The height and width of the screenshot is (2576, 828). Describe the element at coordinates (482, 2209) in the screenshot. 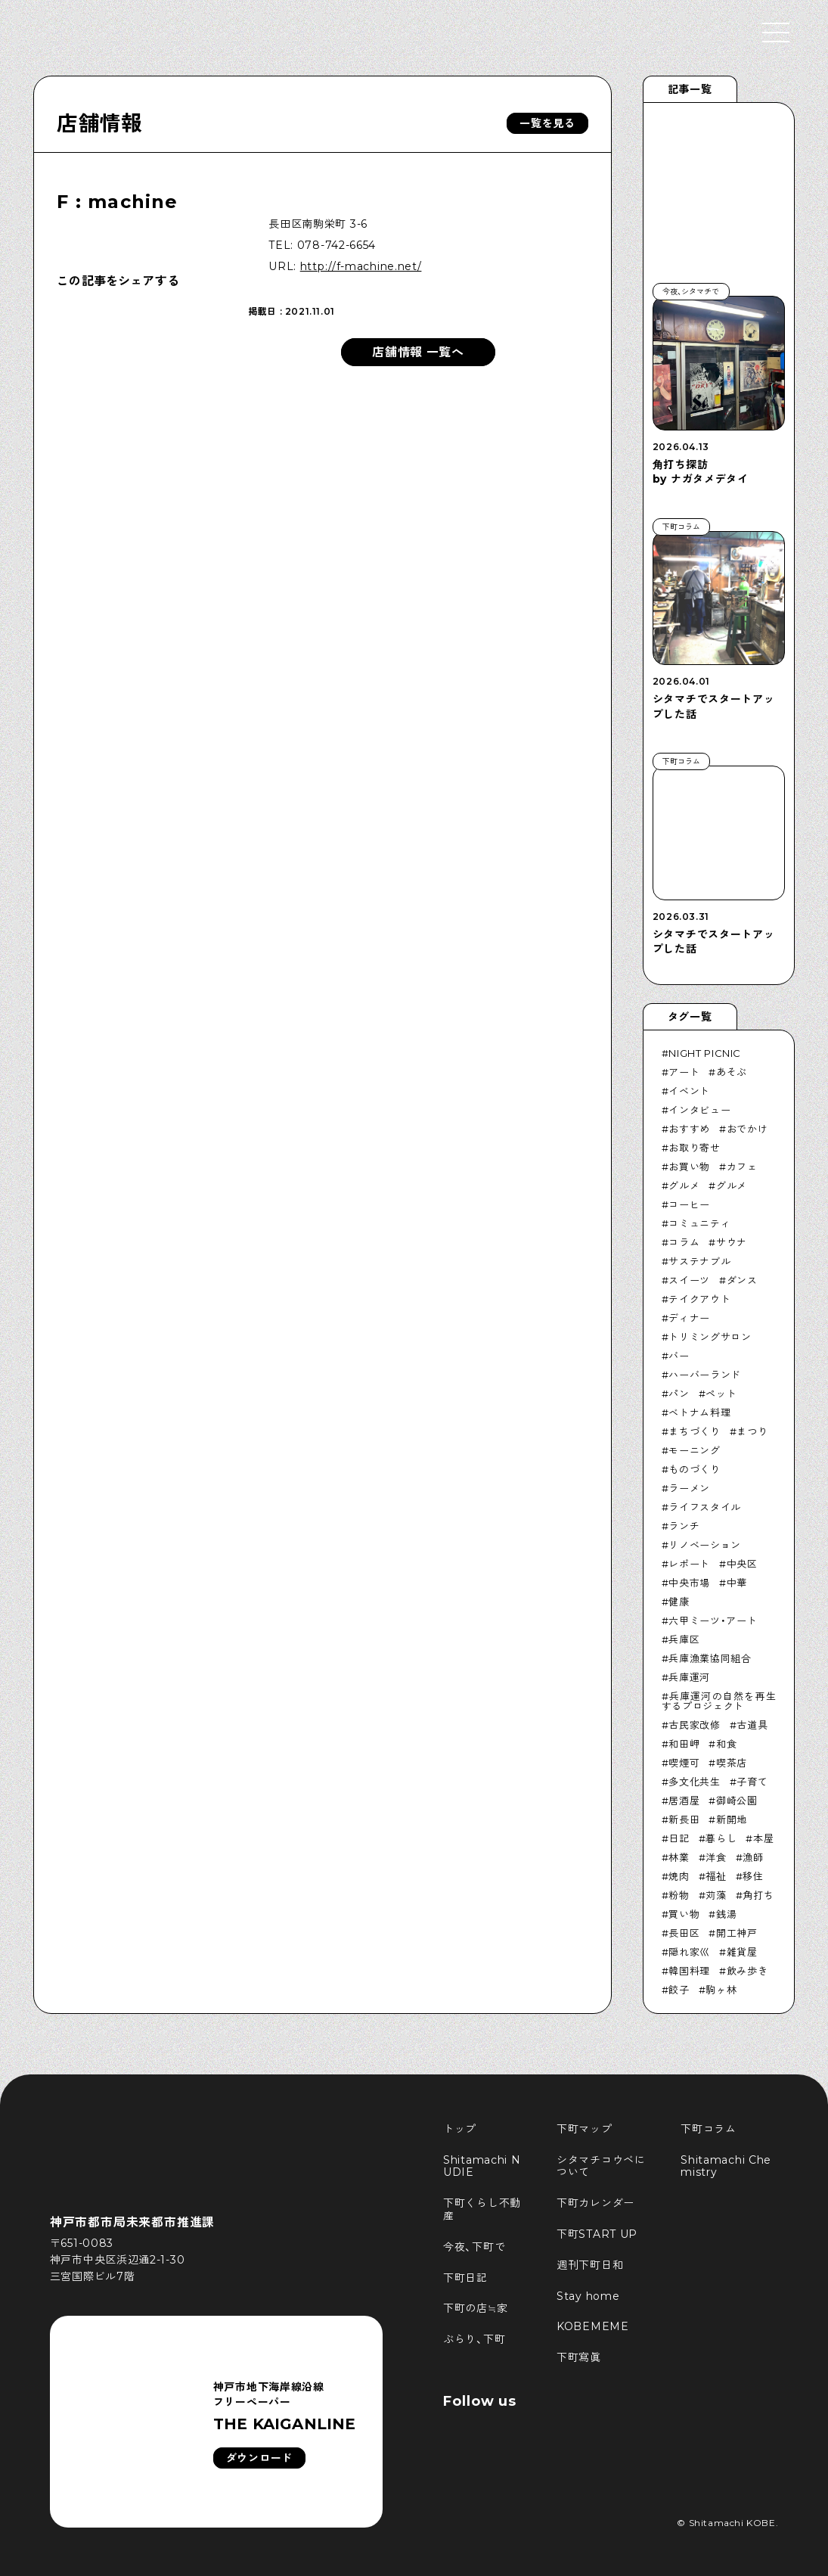

I see `下町くらし不動産` at that location.